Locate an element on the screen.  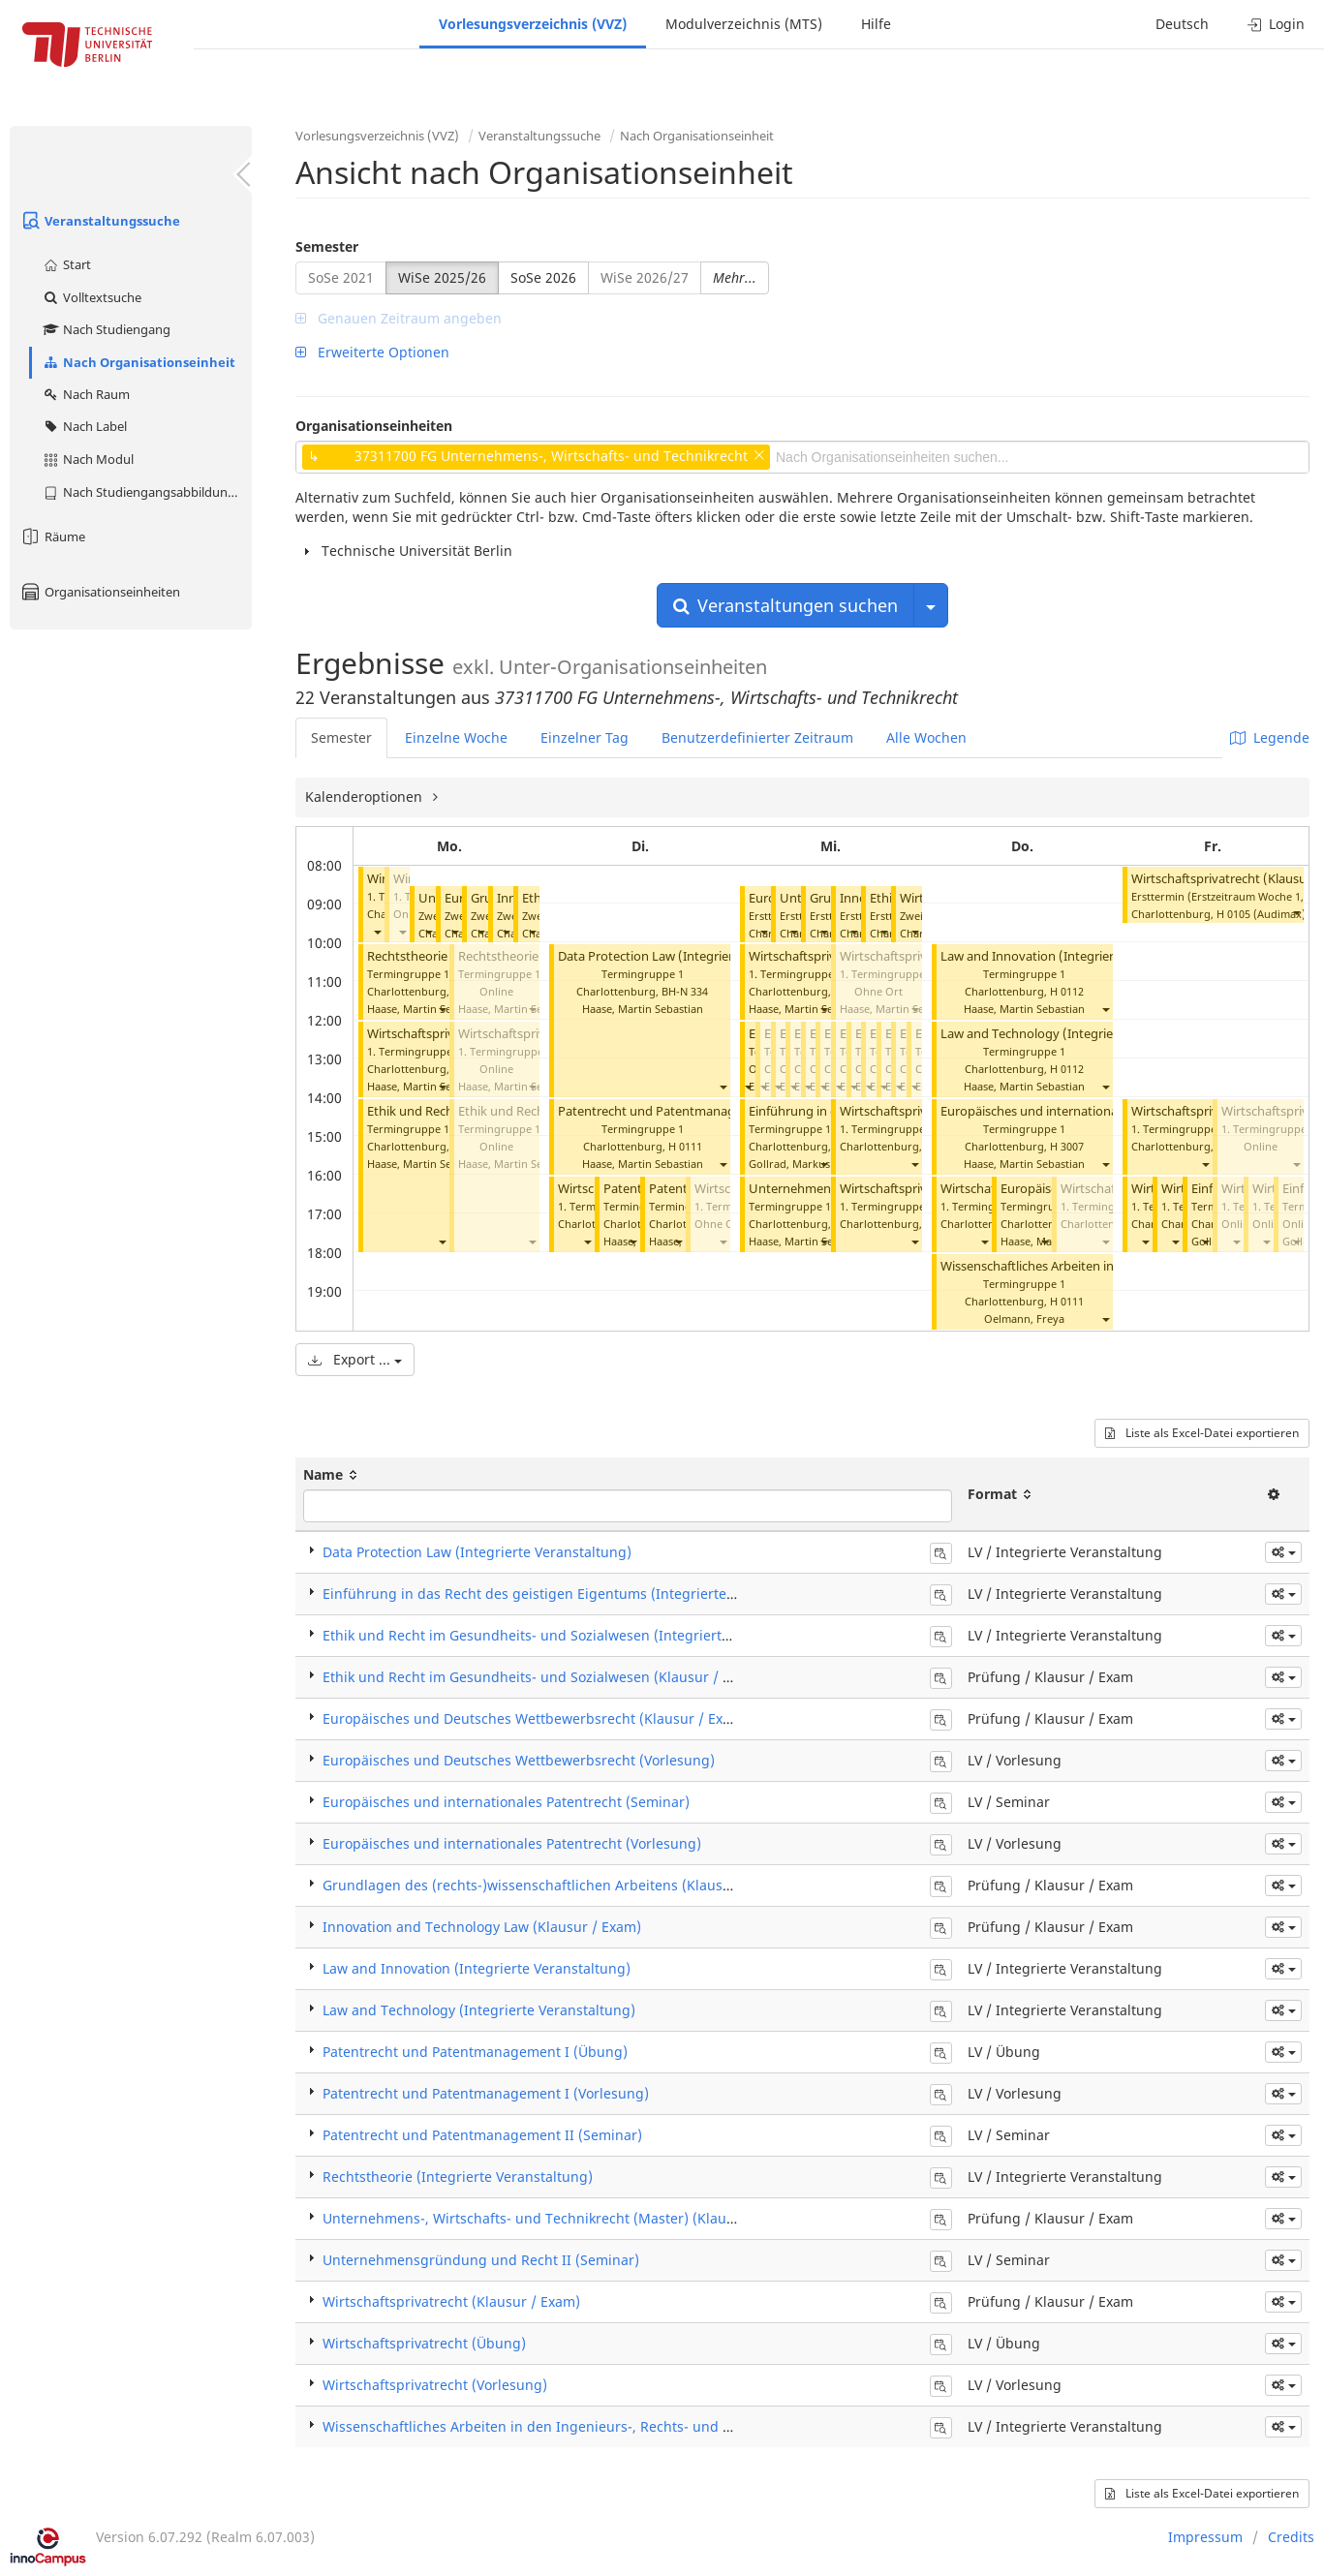
Nach Modul is located at coordinates (88, 459).